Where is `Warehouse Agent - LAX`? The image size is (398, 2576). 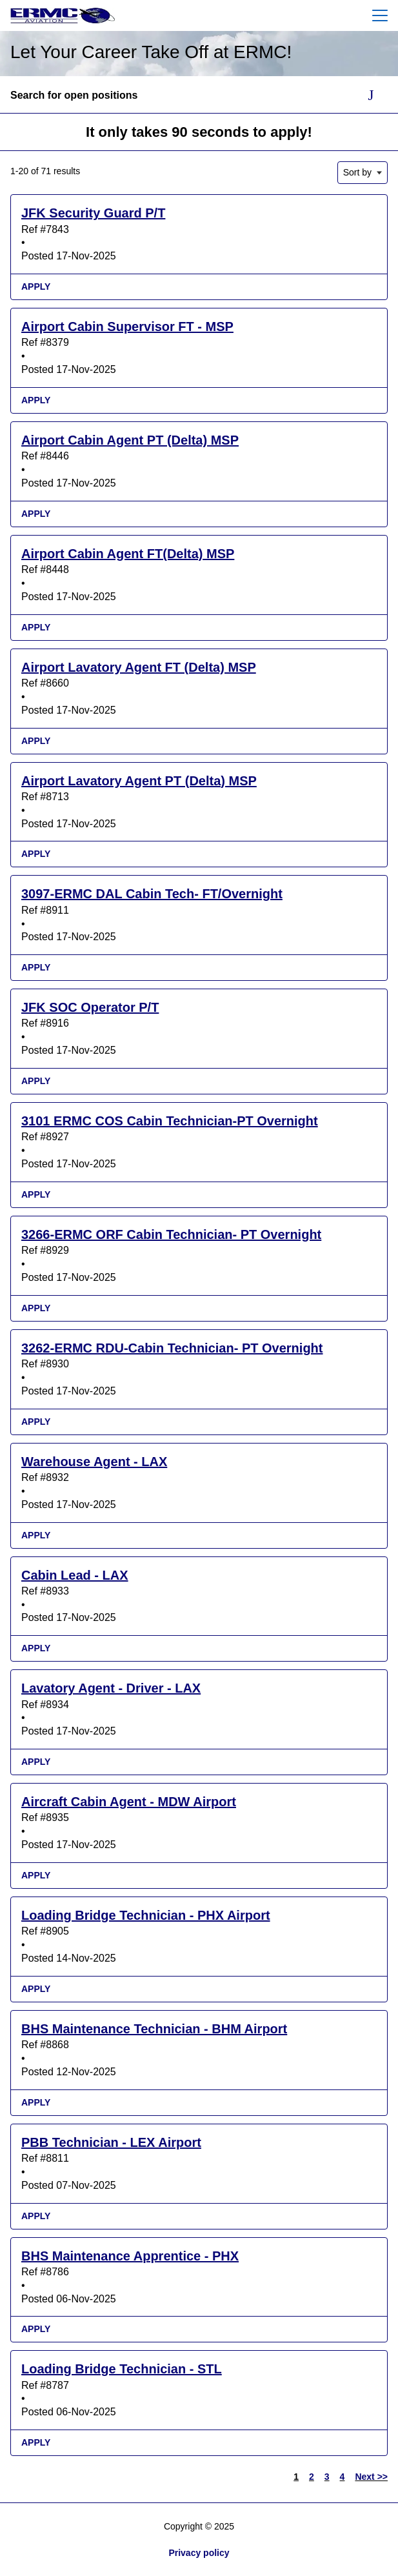 Warehouse Agent - LAX is located at coordinates (94, 1461).